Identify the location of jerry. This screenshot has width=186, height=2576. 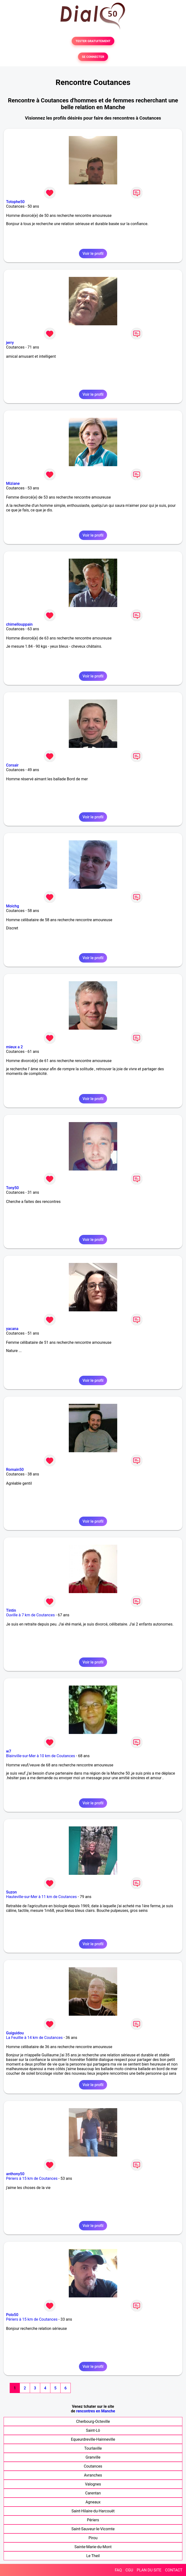
(10, 342).